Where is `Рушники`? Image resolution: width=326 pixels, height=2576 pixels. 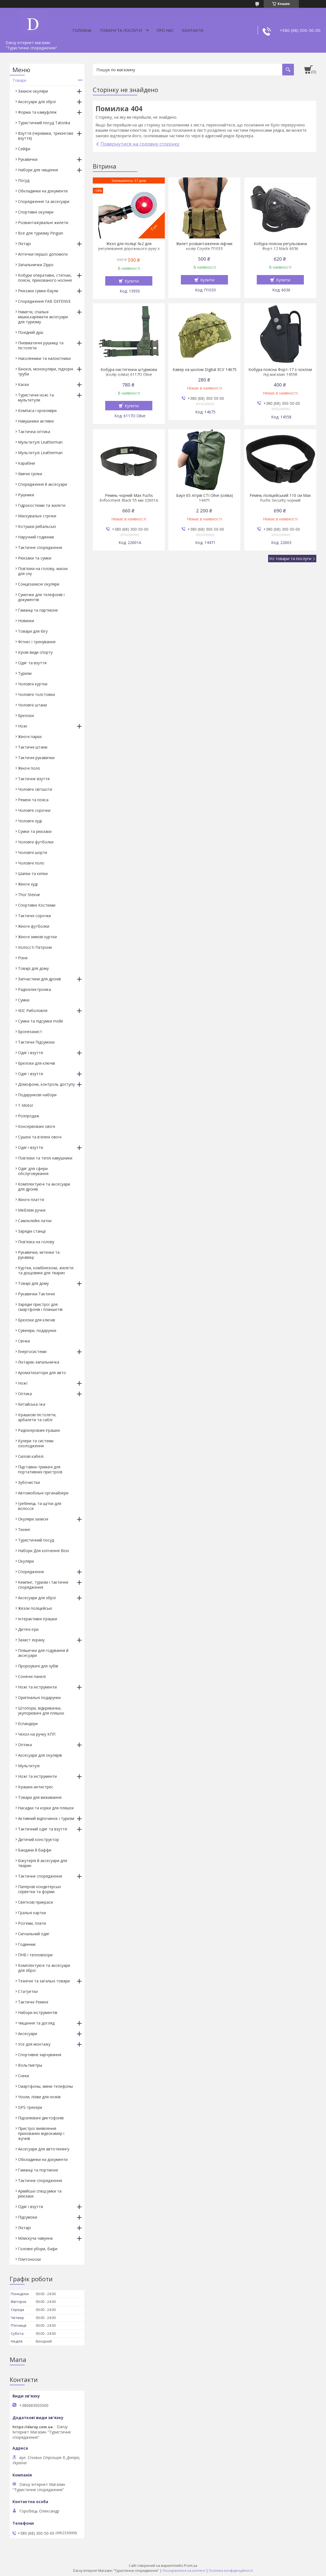
Рушники is located at coordinates (26, 494).